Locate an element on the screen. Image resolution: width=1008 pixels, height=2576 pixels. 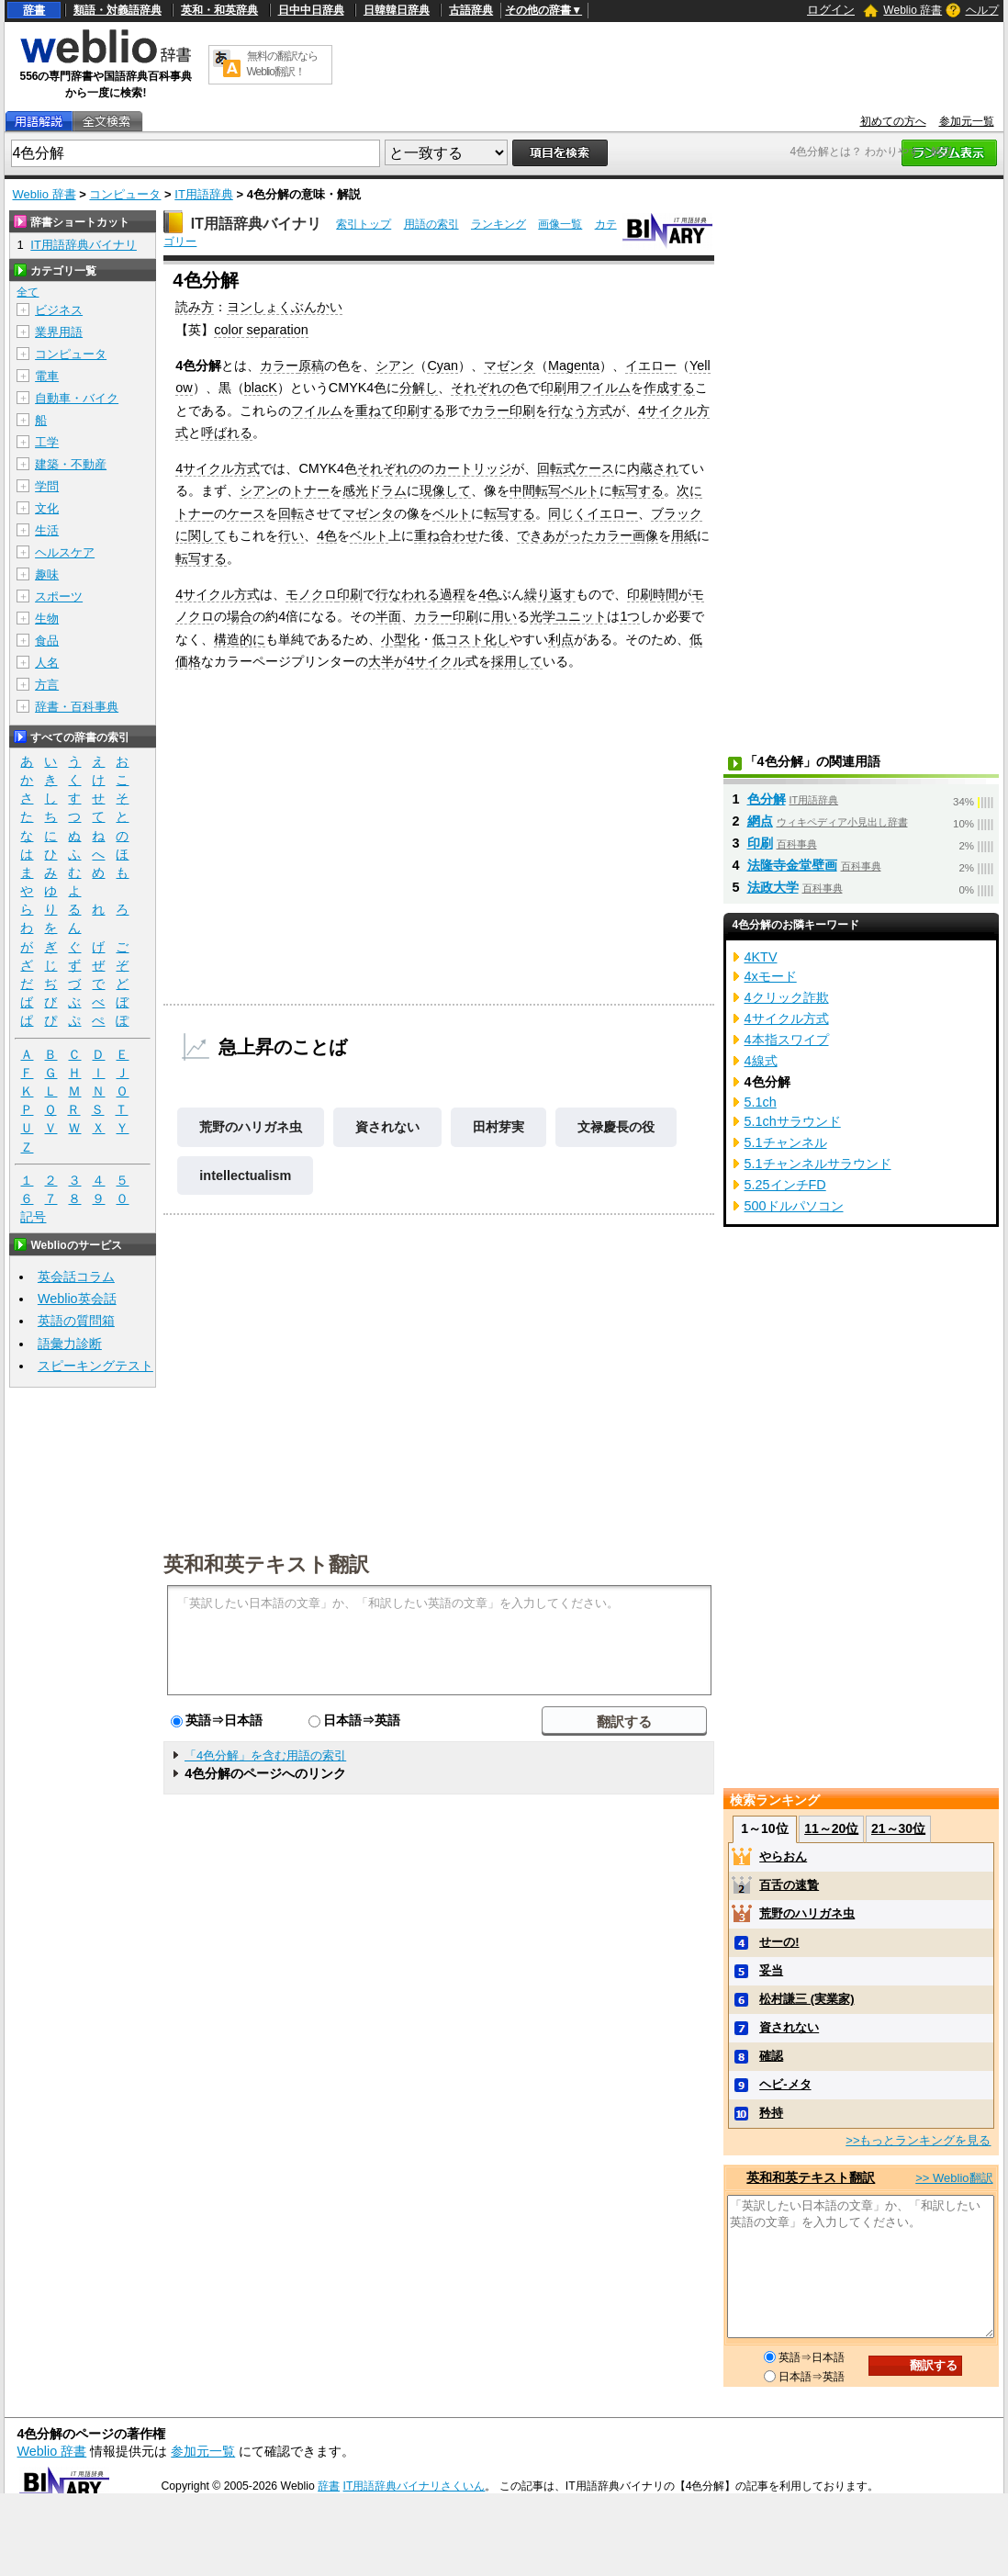
原稿 is located at coordinates (311, 365).